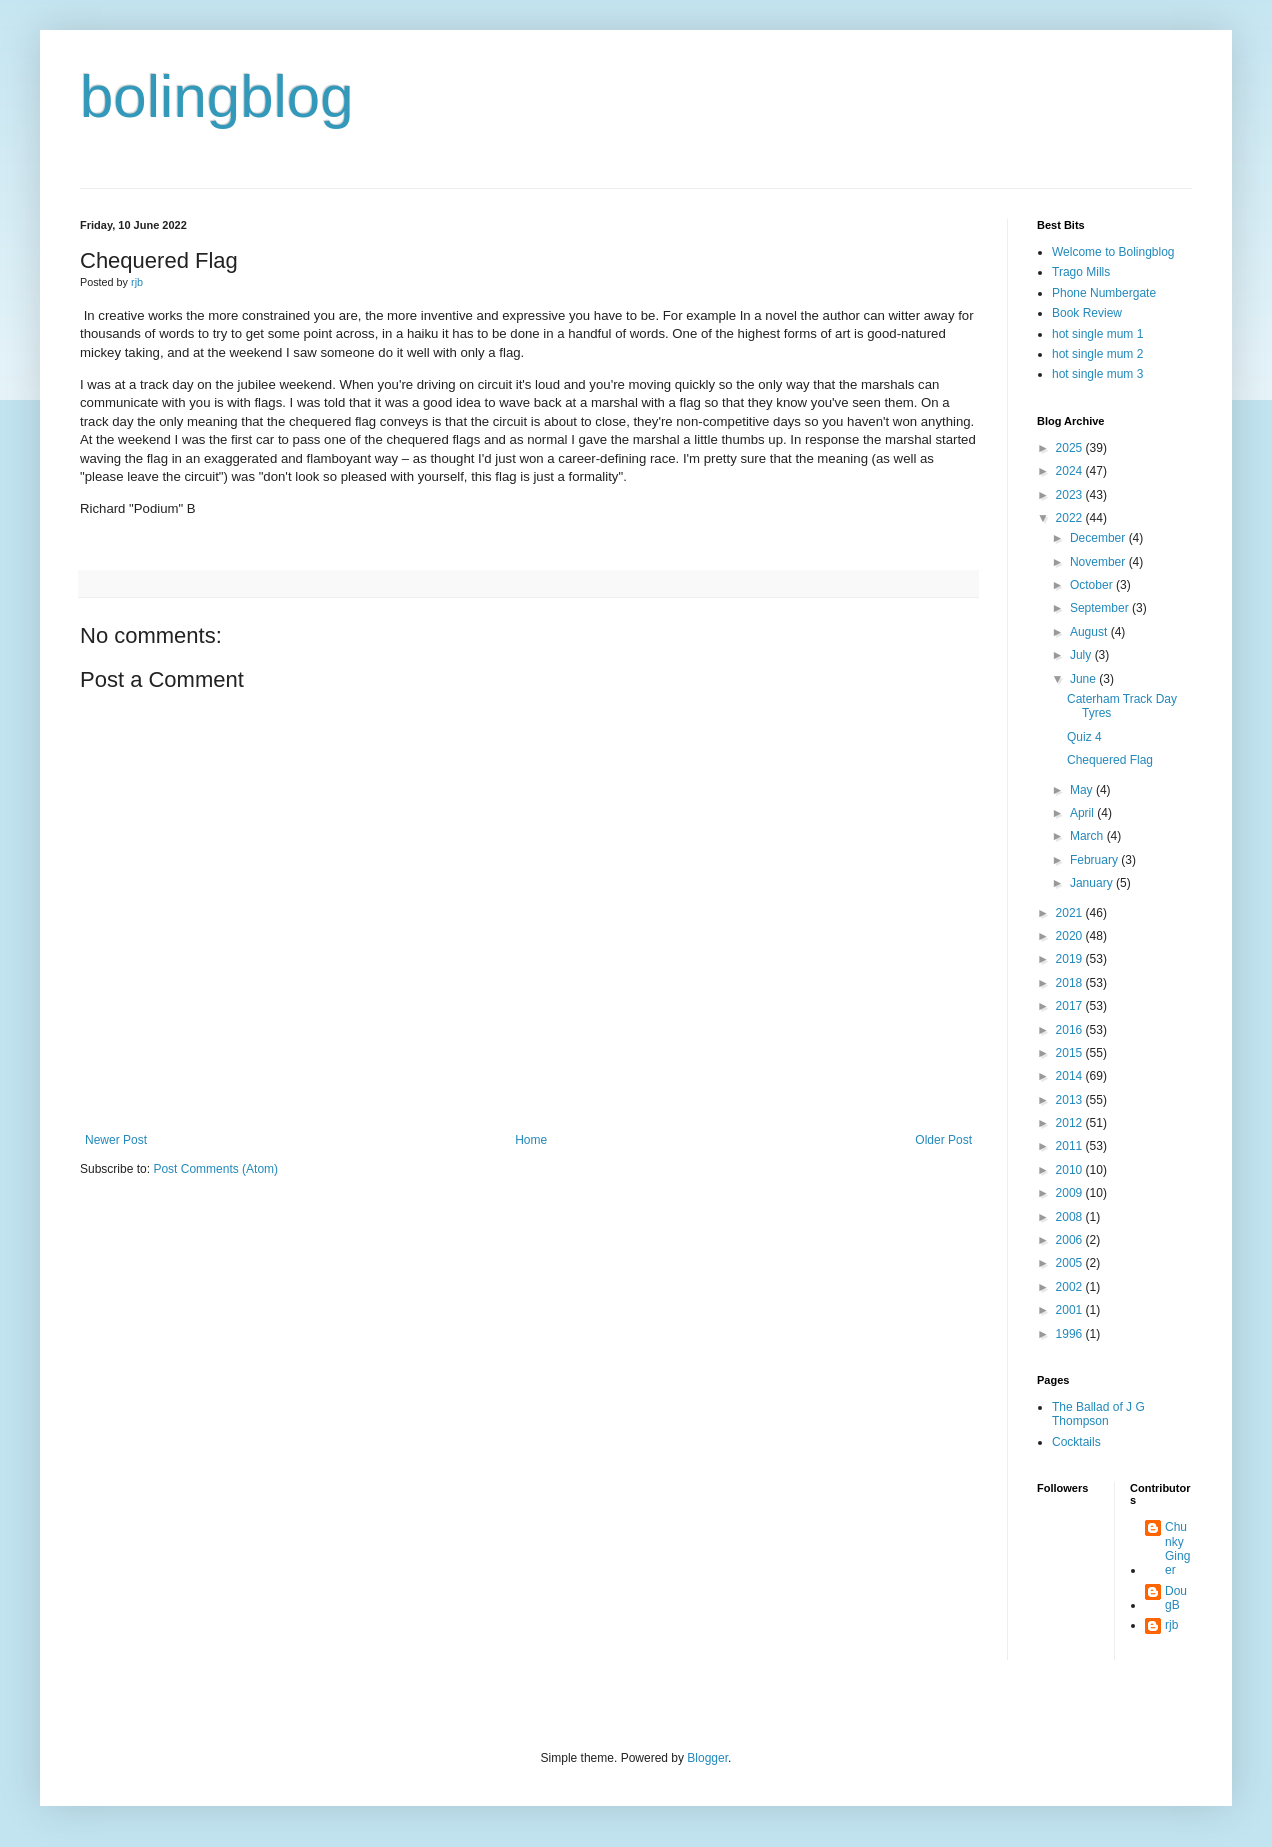 This screenshot has width=1272, height=1847. Describe the element at coordinates (1071, 1123) in the screenshot. I see `2012` at that location.